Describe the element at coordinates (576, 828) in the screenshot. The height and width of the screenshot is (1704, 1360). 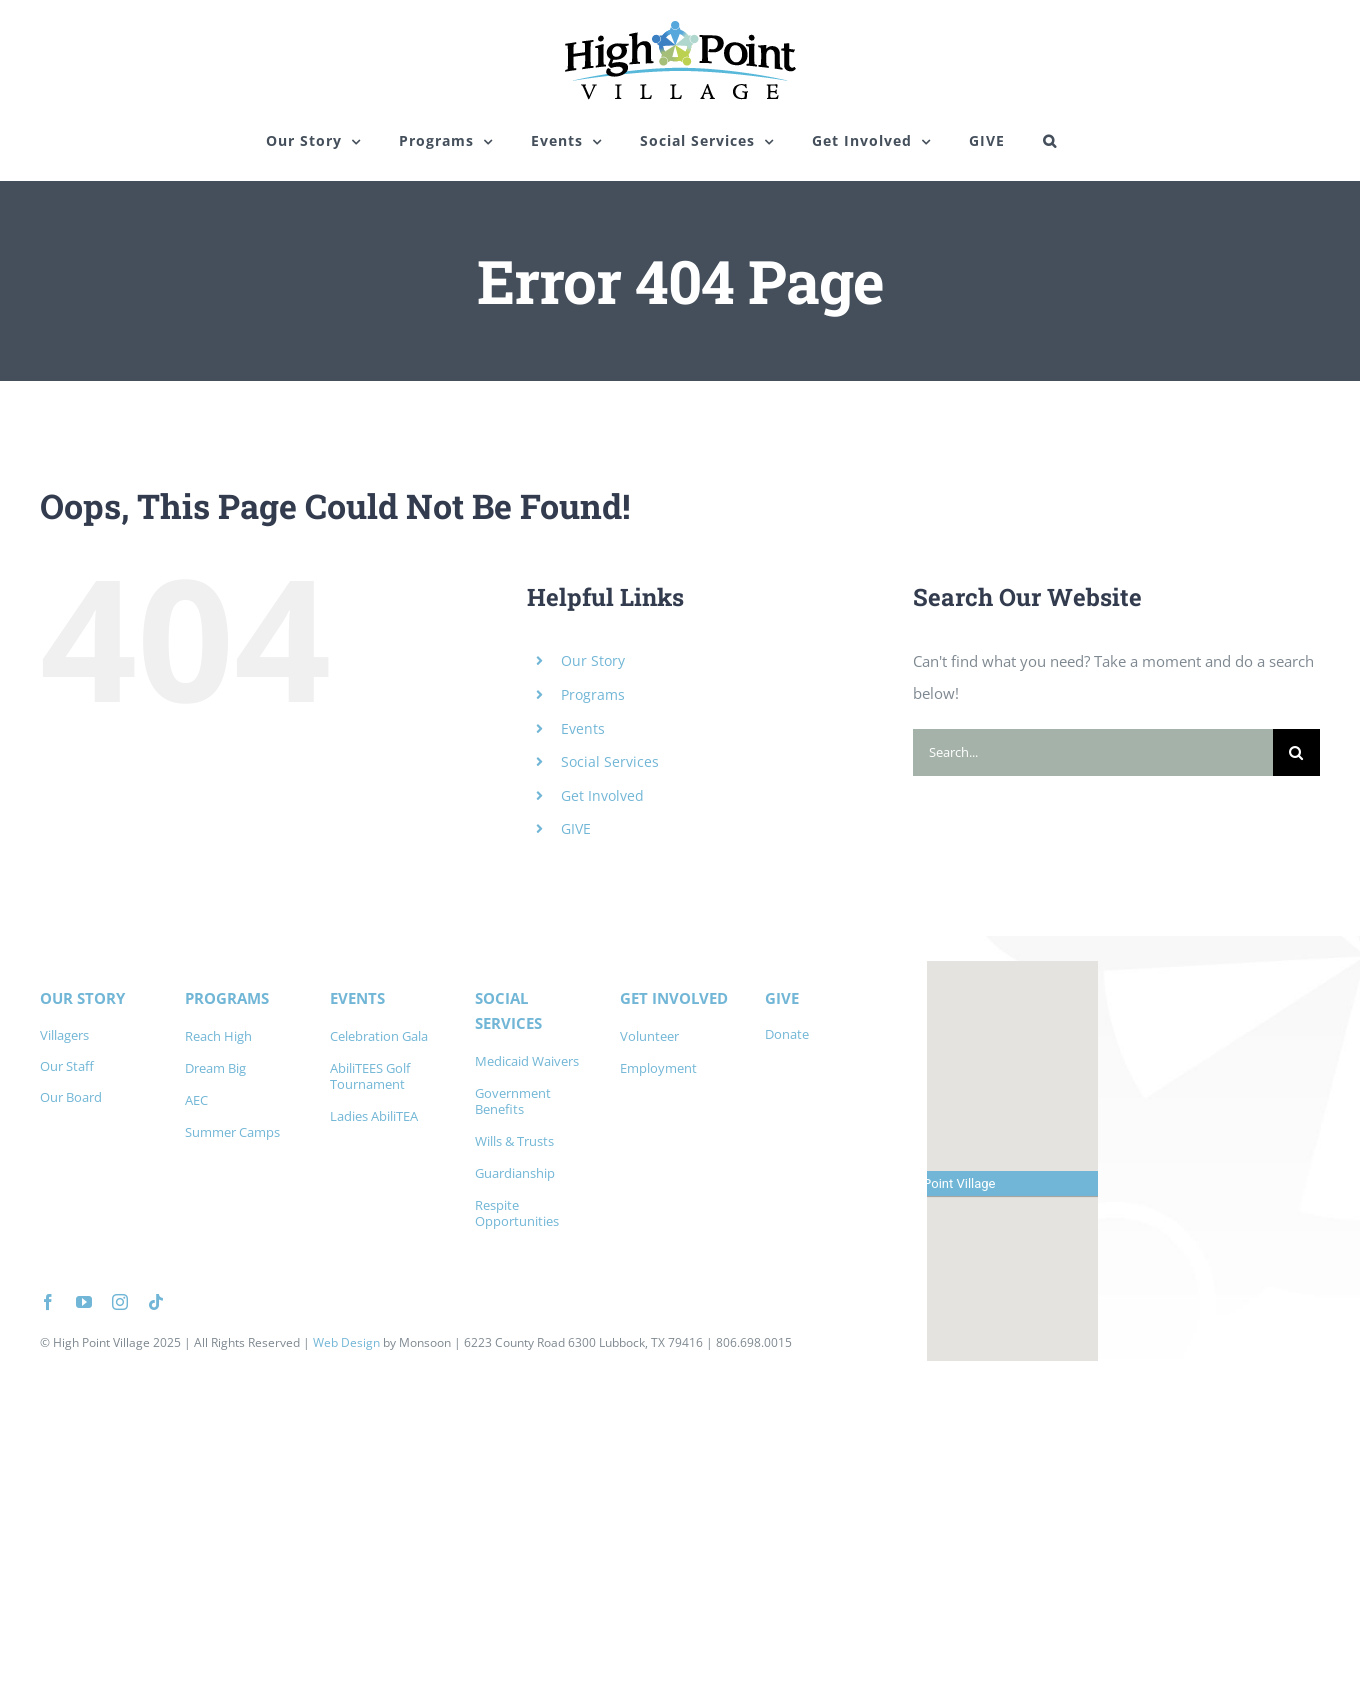
I see `GIVE` at that location.